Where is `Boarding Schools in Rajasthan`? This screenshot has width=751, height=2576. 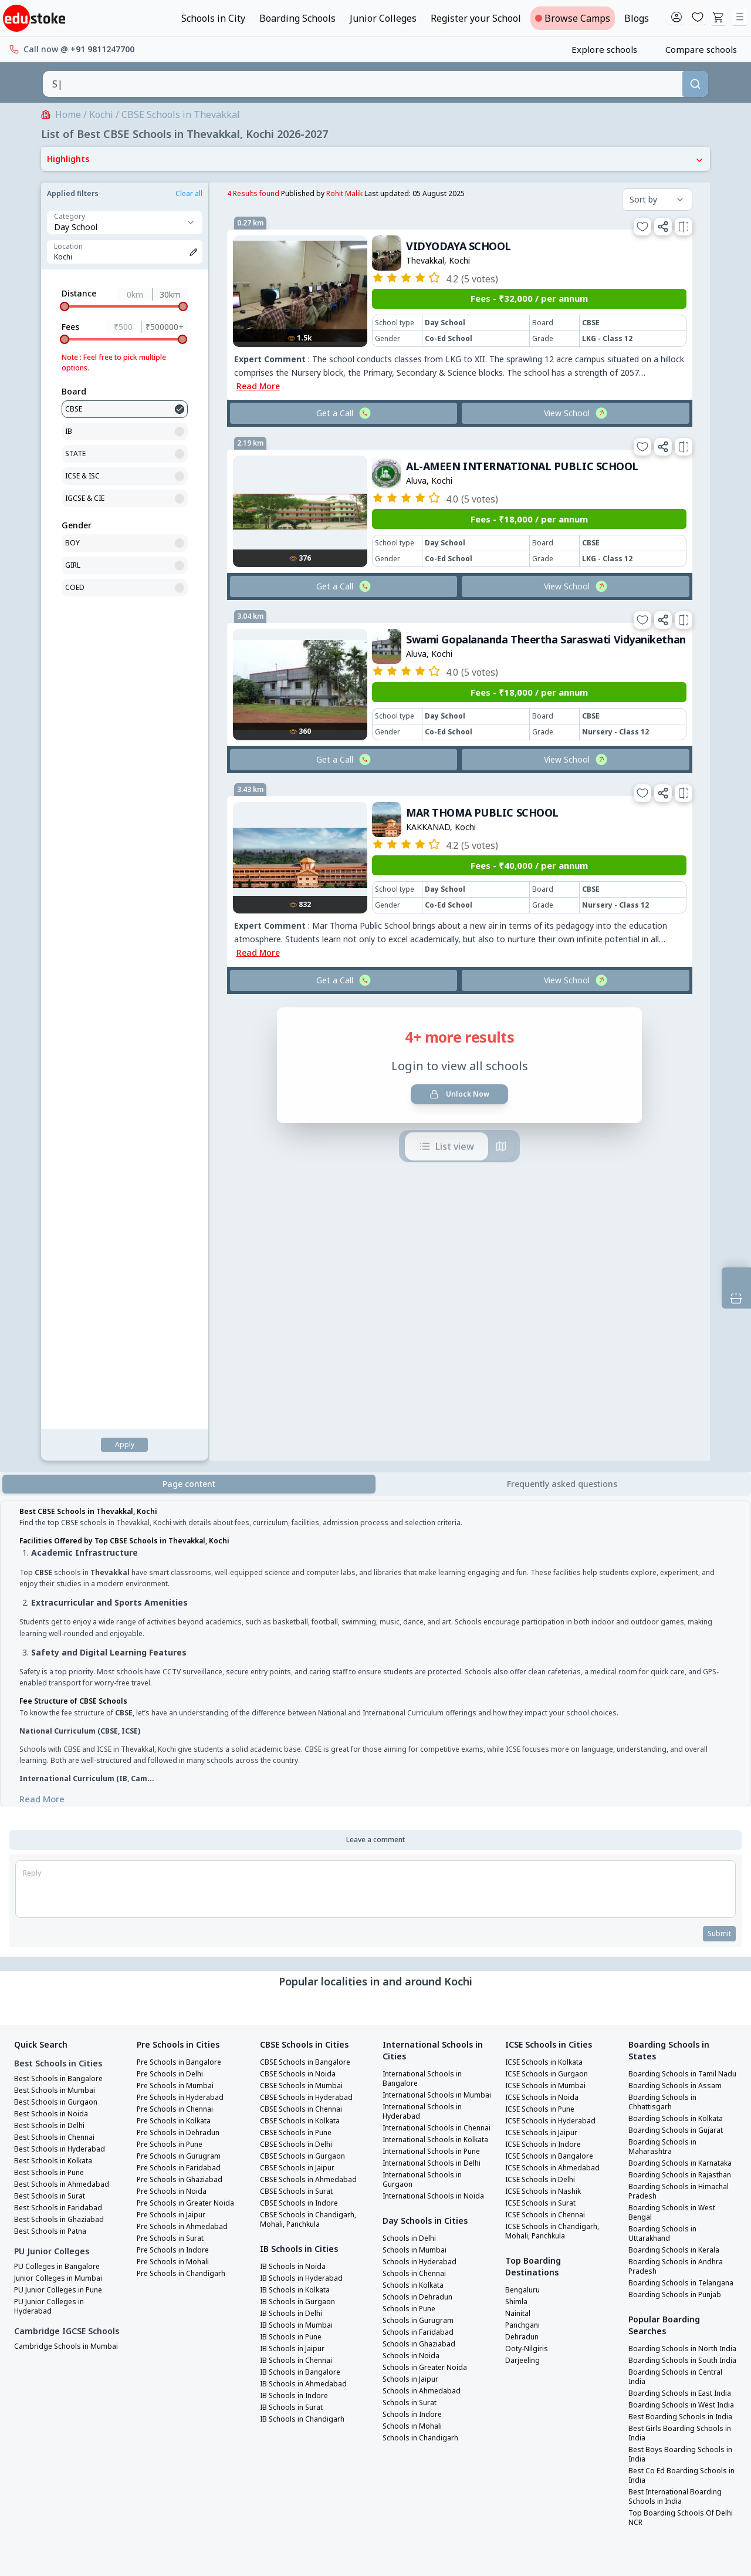 Boarding Schools in Rajasthan is located at coordinates (665, 1741).